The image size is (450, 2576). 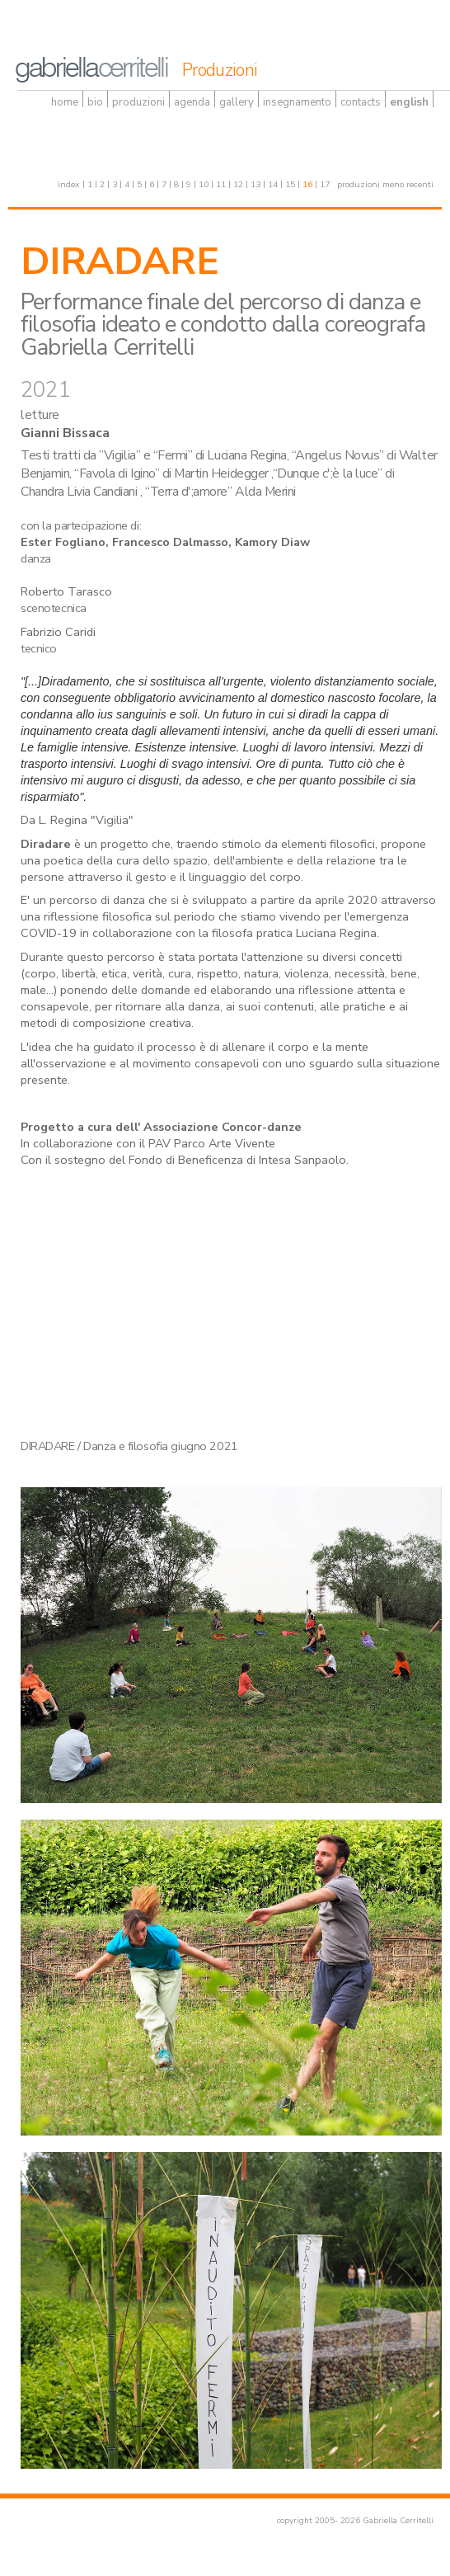 I want to click on 11, so click(x=221, y=184).